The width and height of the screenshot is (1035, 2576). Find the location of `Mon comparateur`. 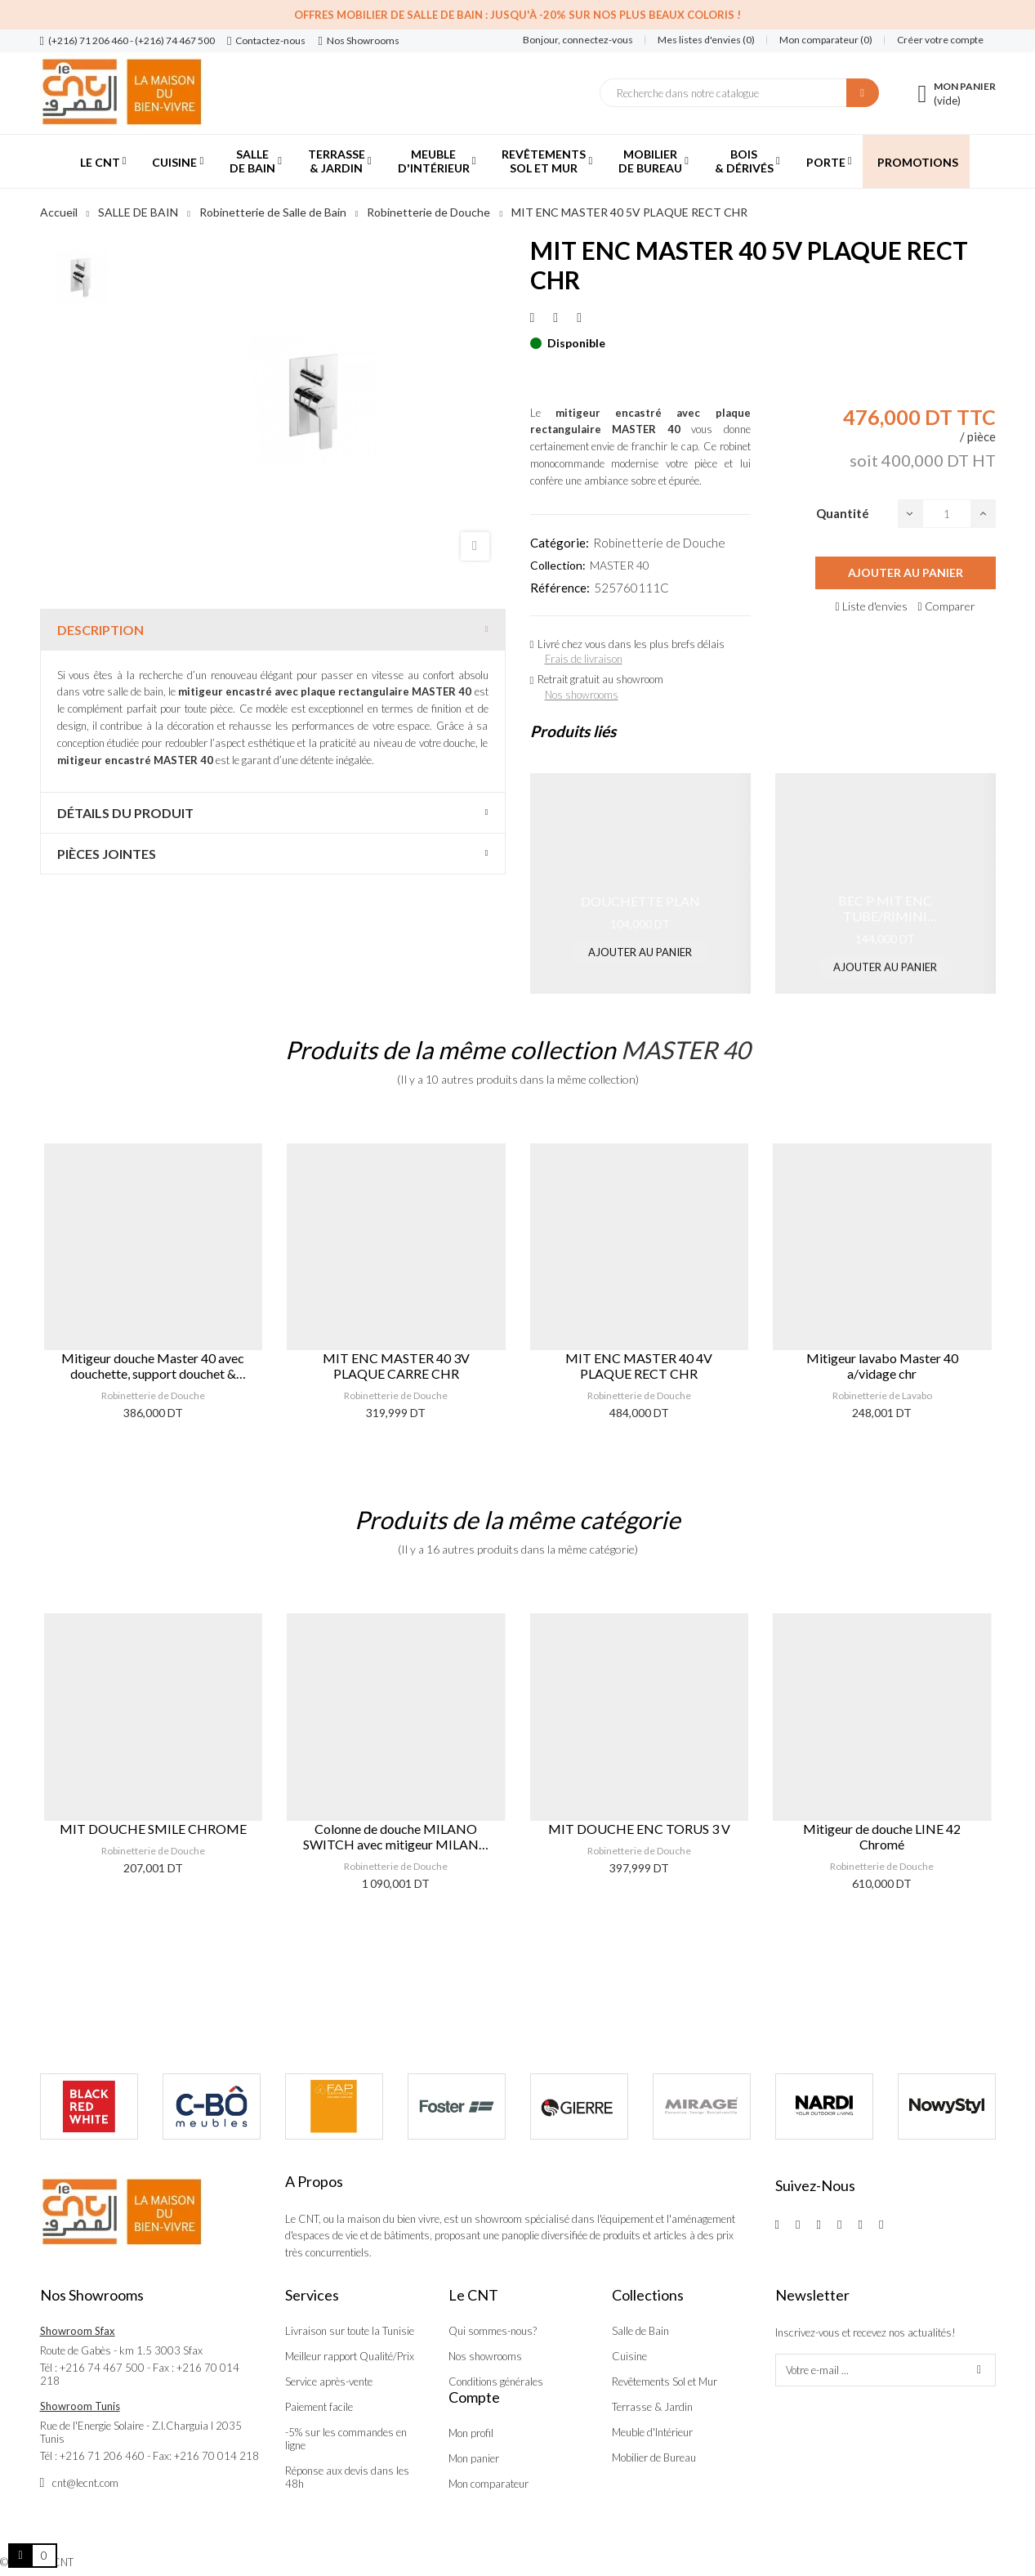

Mon comparateur is located at coordinates (488, 2483).